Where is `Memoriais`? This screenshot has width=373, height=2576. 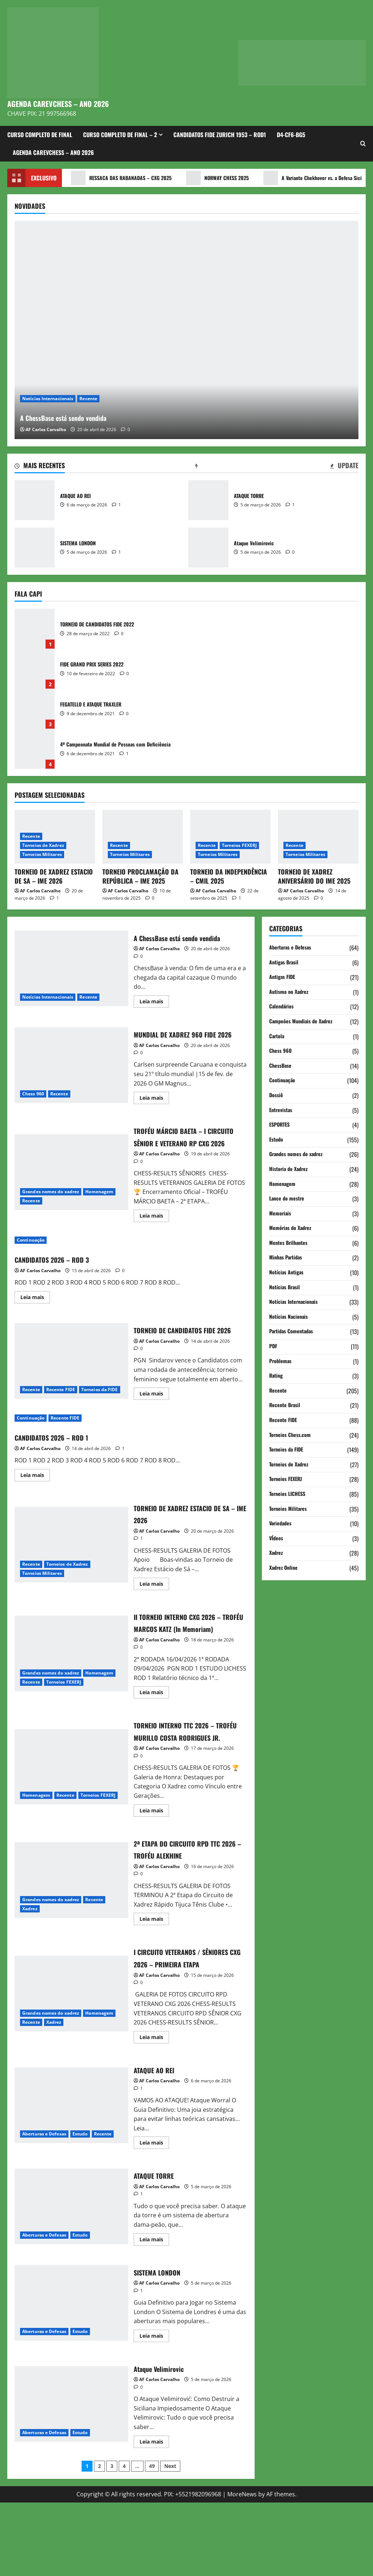 Memoriais is located at coordinates (281, 1213).